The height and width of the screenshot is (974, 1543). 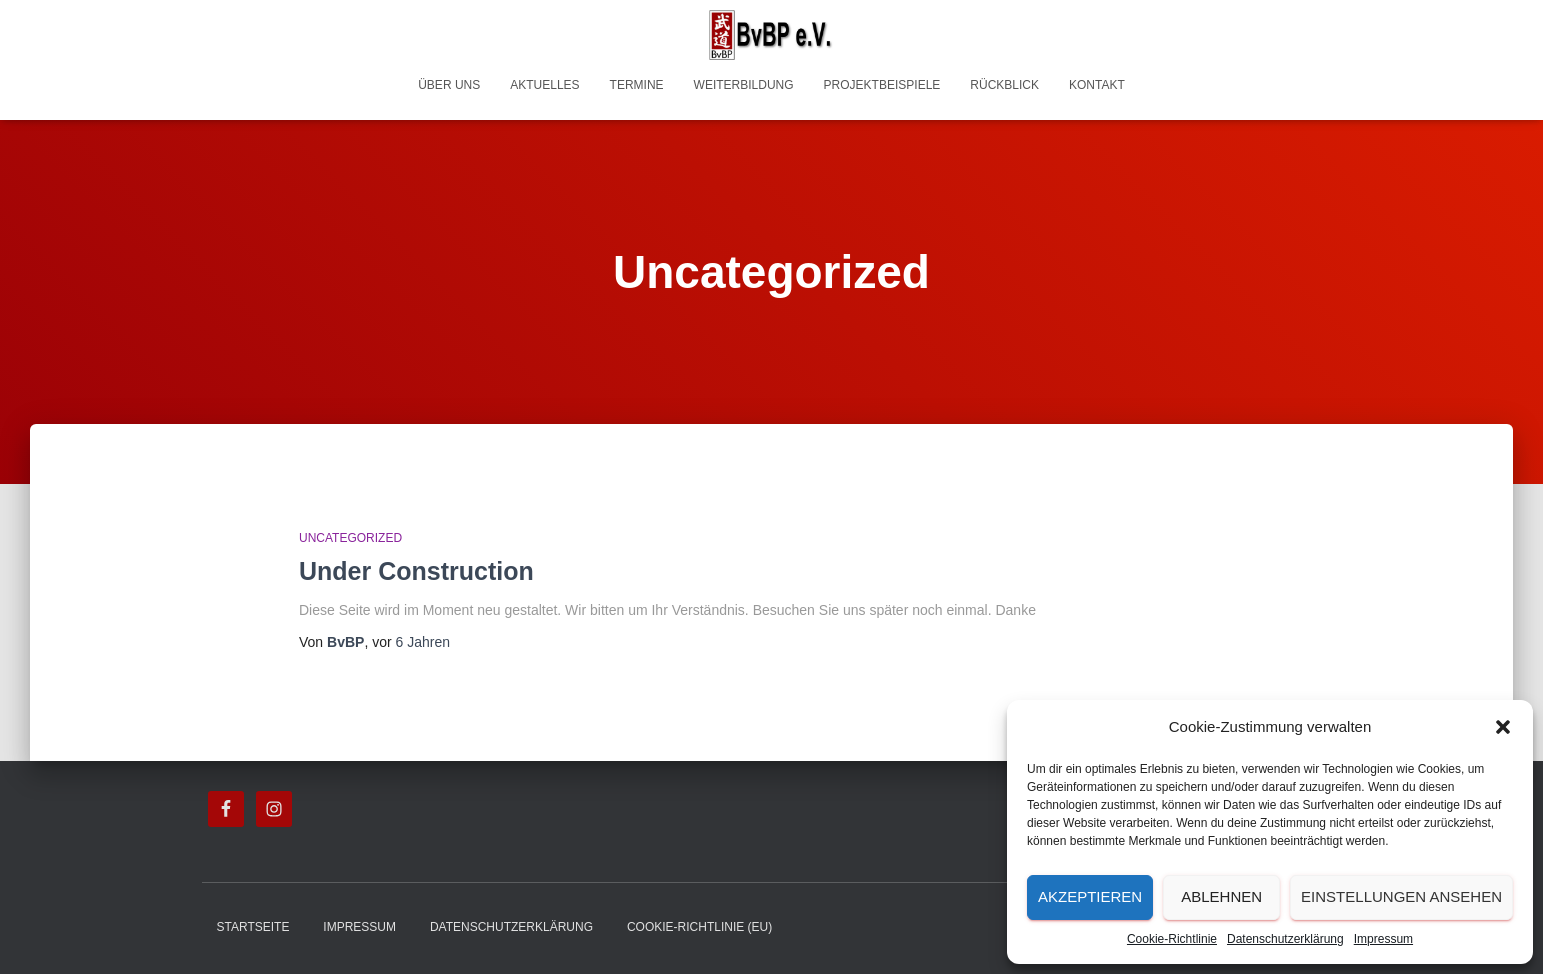 I want to click on Cookie-Richtlinie, so click(x=1172, y=939).